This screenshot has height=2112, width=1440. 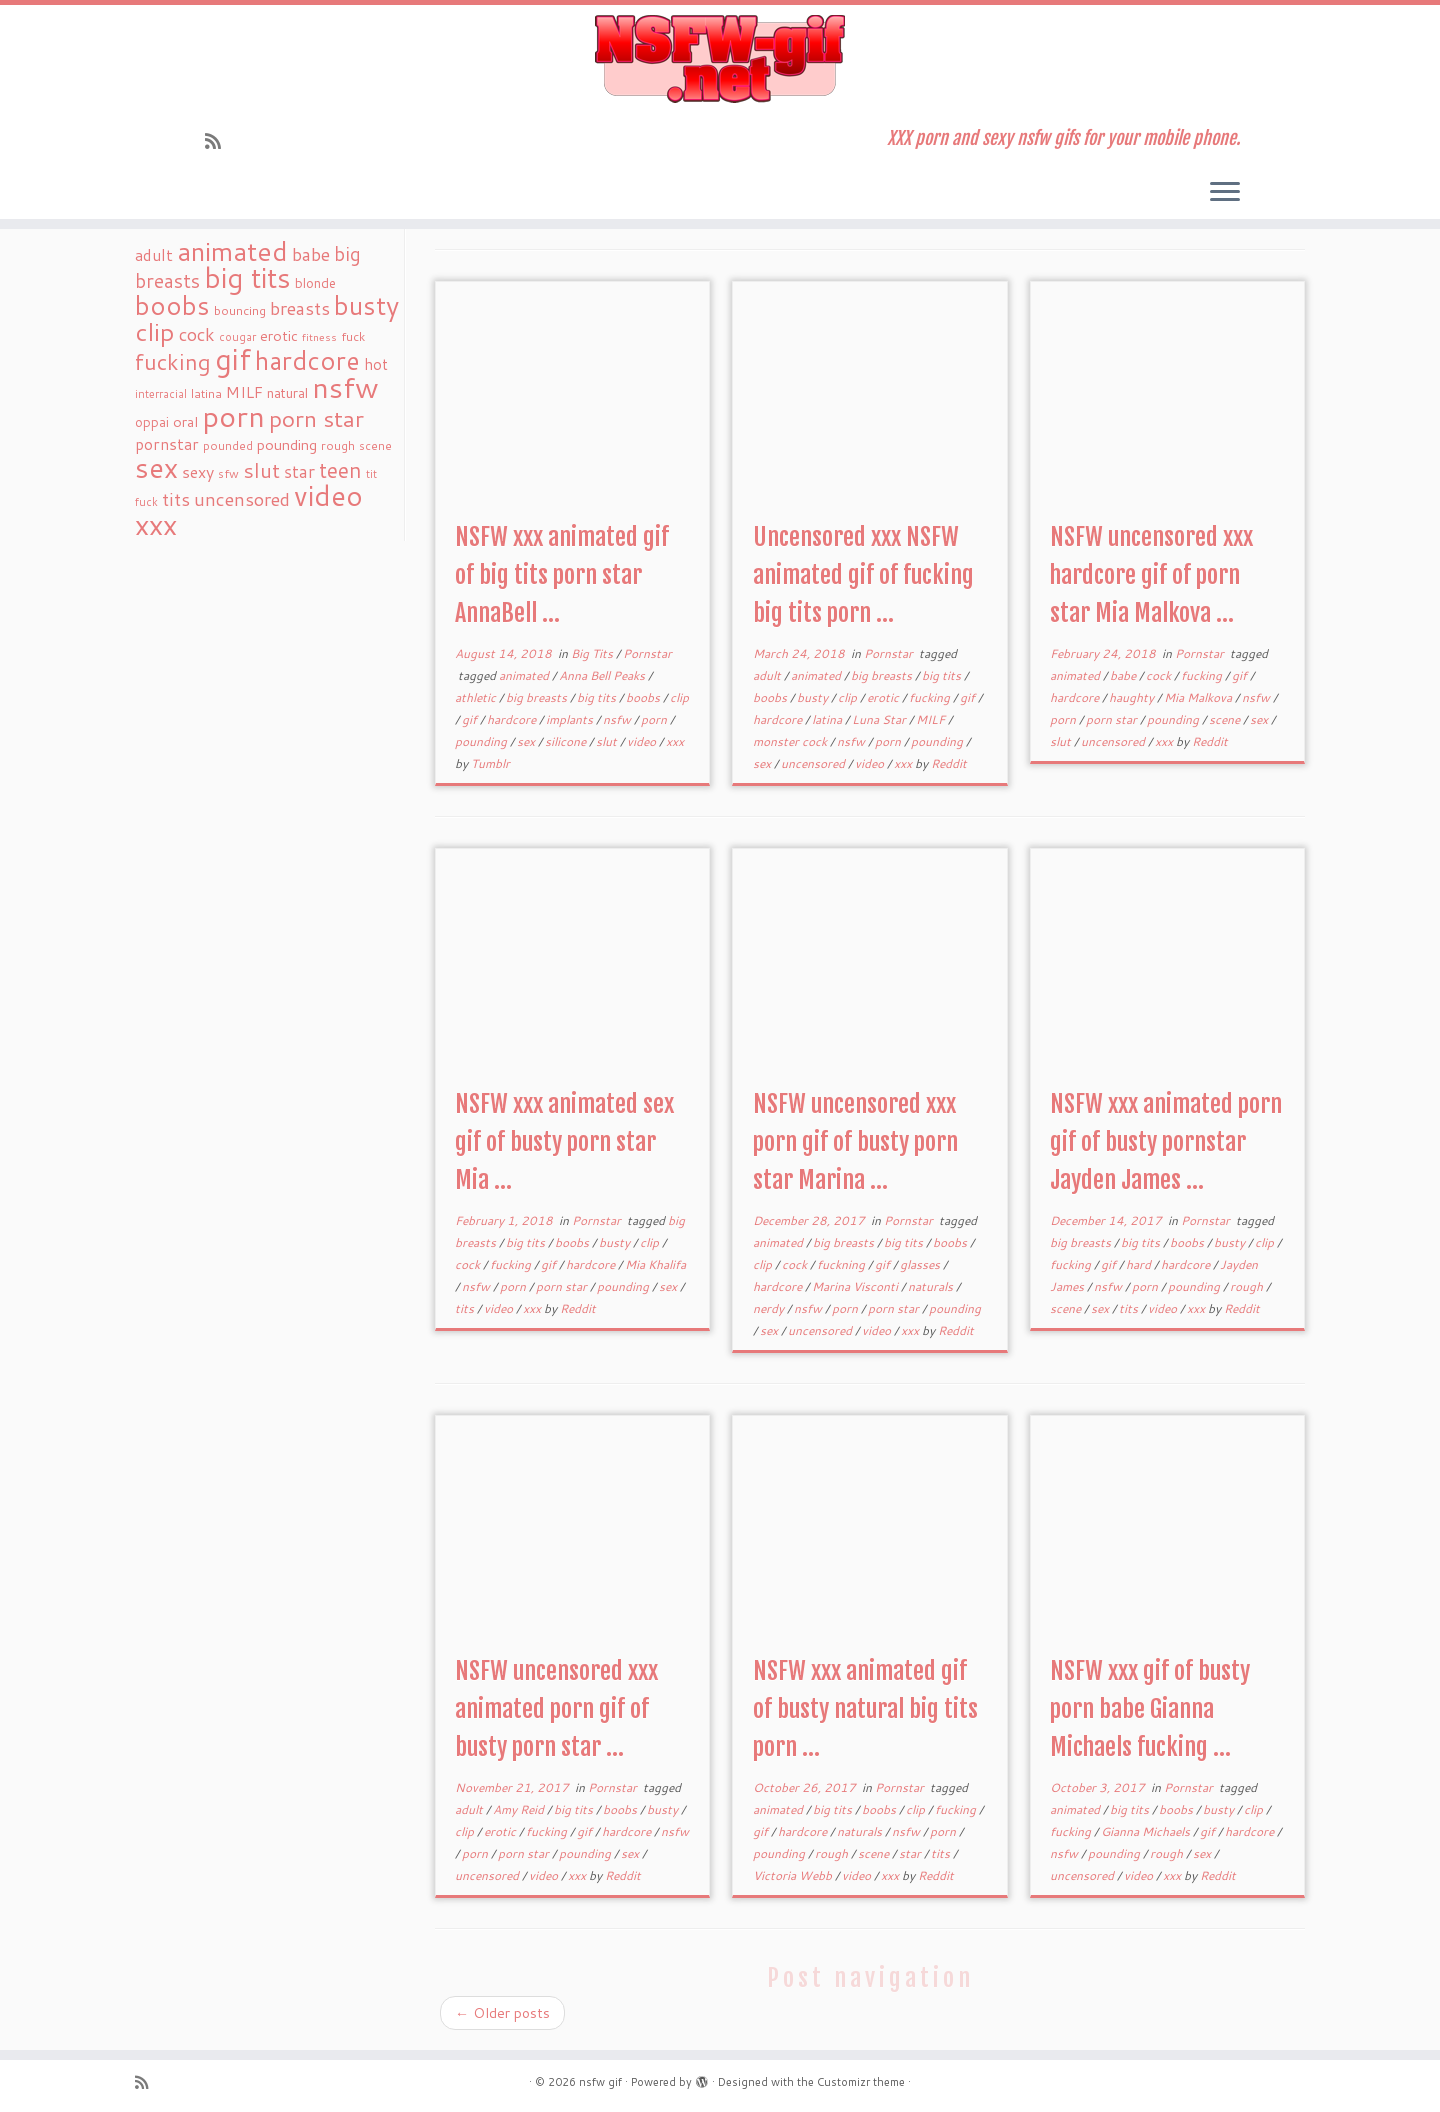 What do you see at coordinates (856, 1286) in the screenshot?
I see `Marina Visconti` at bounding box center [856, 1286].